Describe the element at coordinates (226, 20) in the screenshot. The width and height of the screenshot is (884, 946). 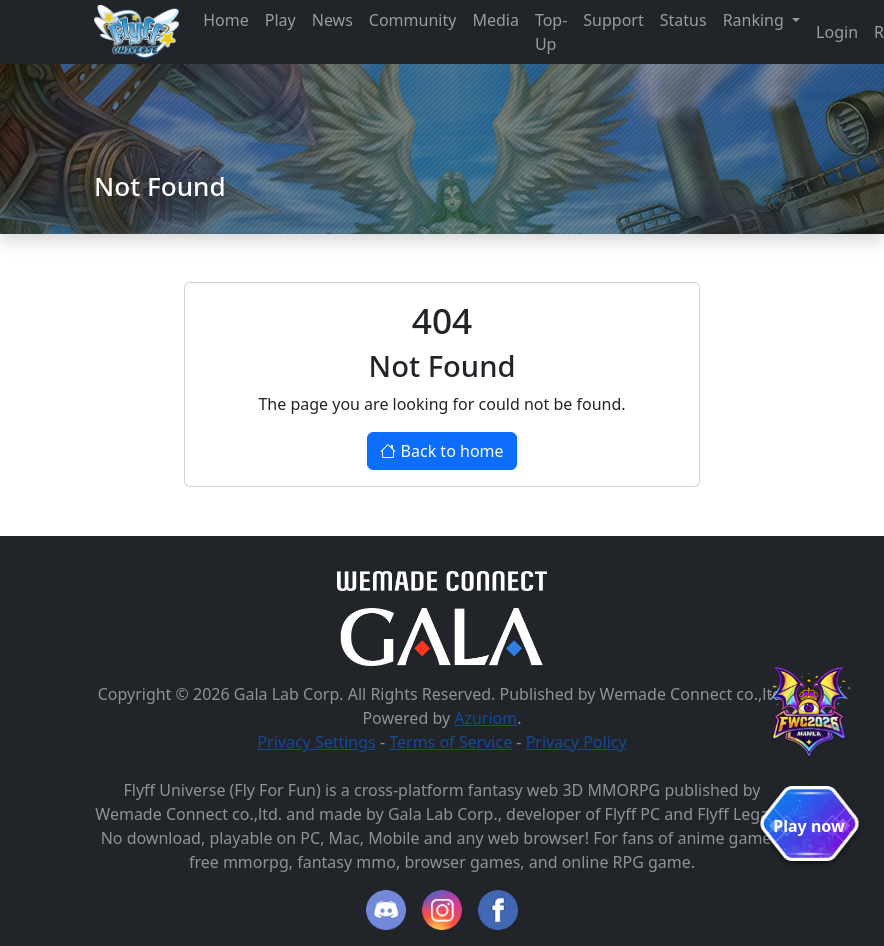
I see `Home` at that location.